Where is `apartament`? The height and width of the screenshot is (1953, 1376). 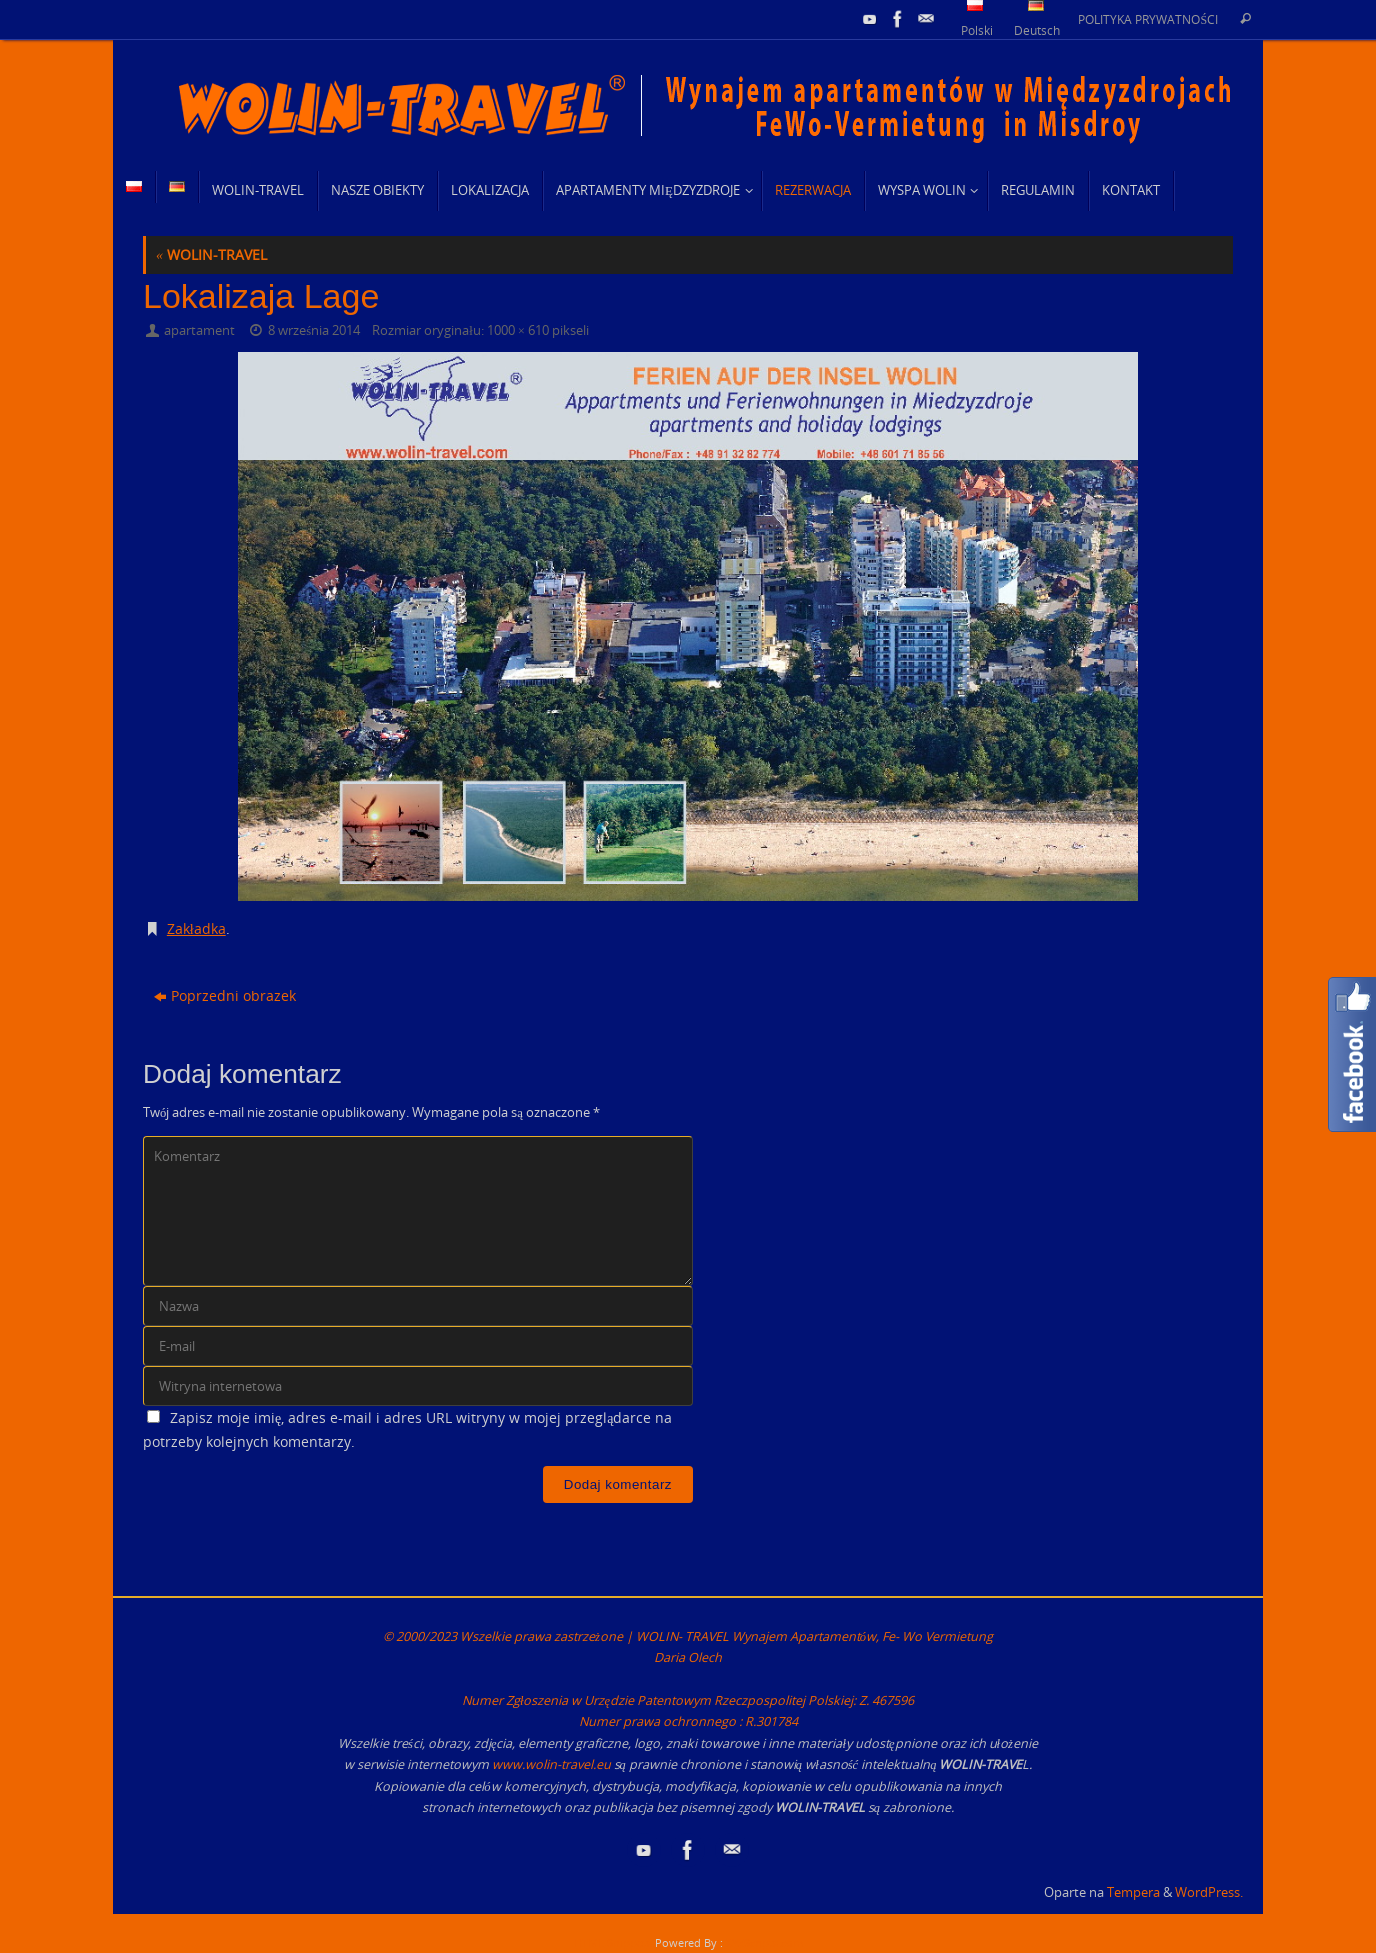 apartament is located at coordinates (199, 330).